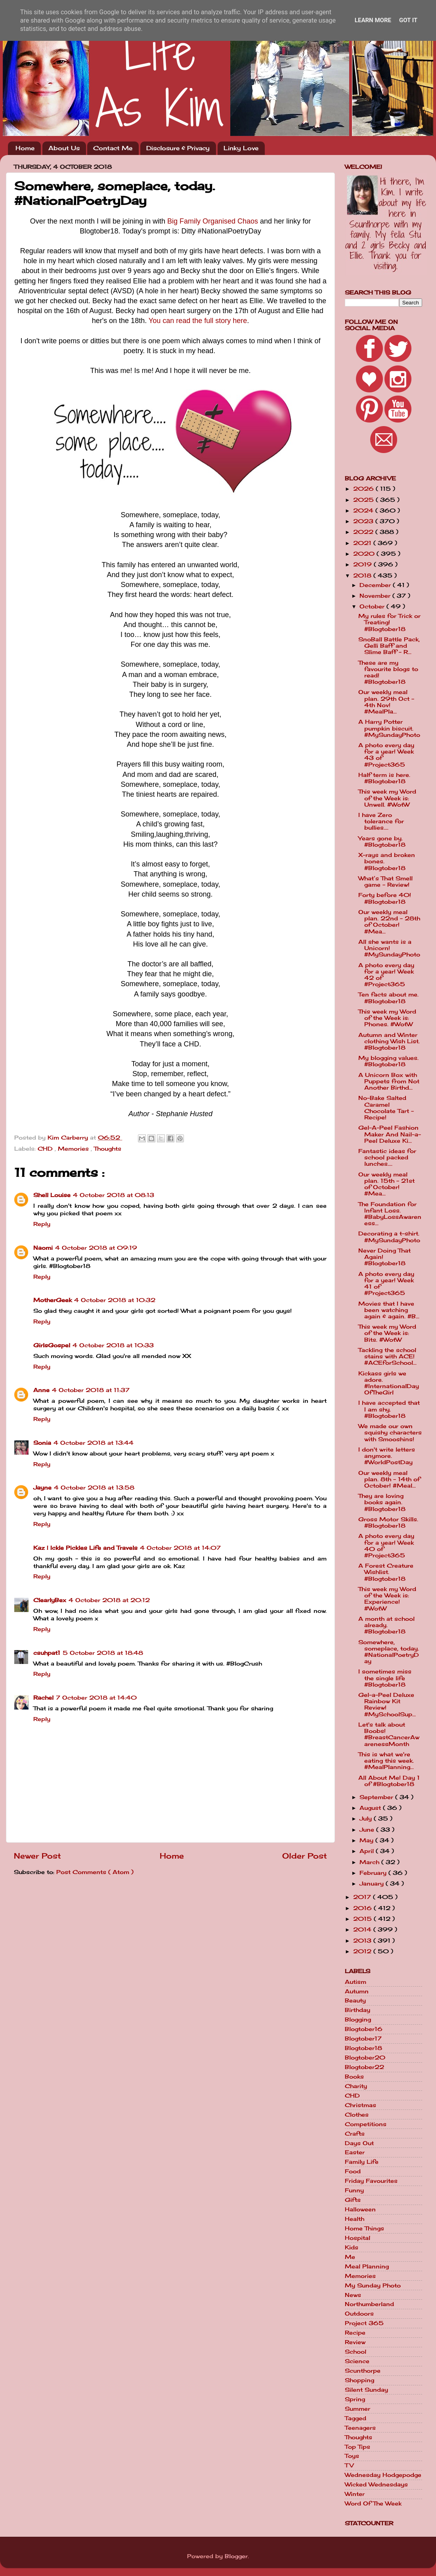 The width and height of the screenshot is (436, 2576). What do you see at coordinates (388, 1383) in the screenshot?
I see `Kickass girls we adore. #InternationalDayOfTheGirl` at bounding box center [388, 1383].